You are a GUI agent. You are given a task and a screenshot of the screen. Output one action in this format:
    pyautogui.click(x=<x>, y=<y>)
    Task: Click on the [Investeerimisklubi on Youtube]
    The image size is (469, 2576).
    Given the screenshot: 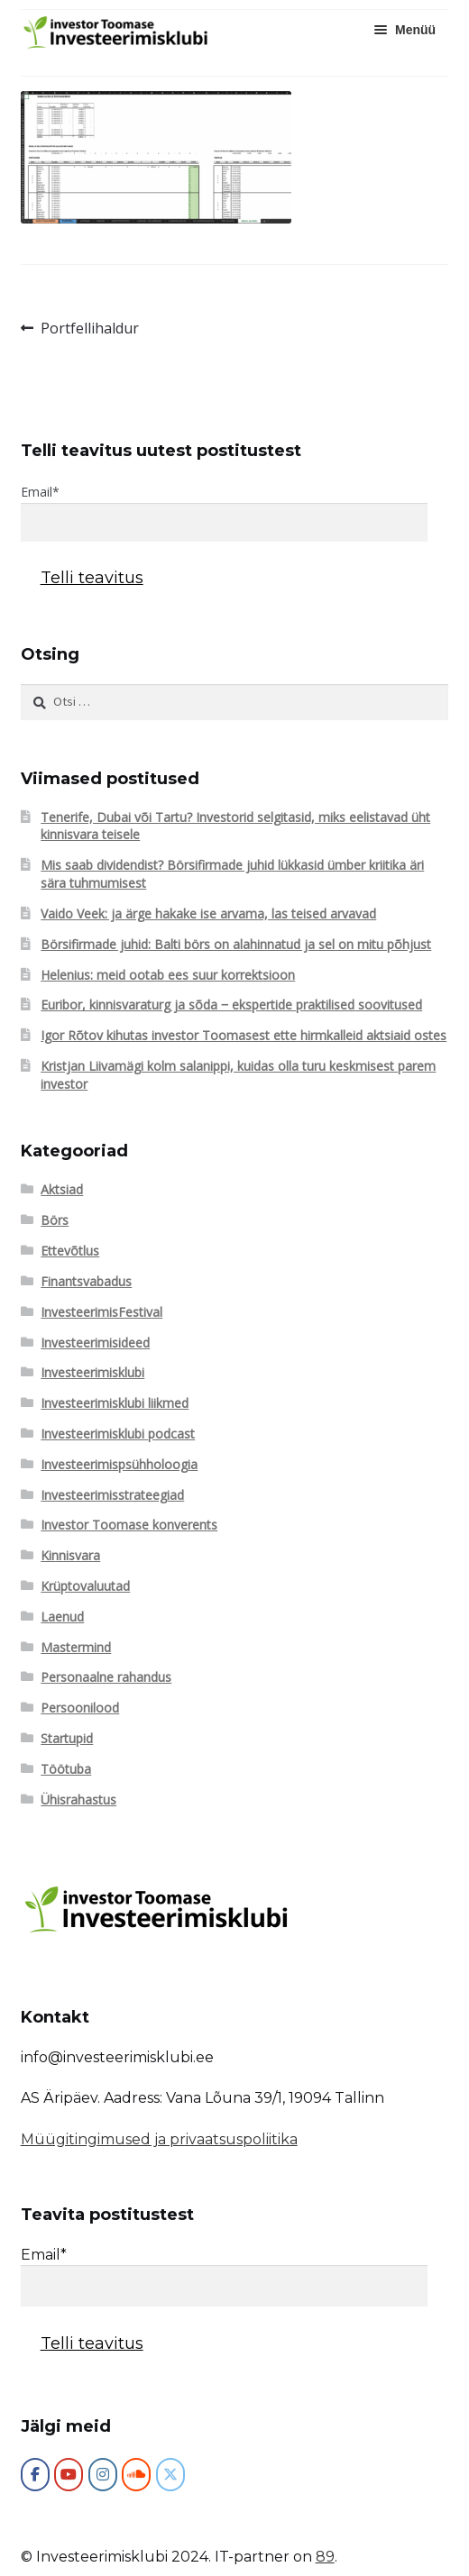 What is the action you would take?
    pyautogui.click(x=68, y=2474)
    